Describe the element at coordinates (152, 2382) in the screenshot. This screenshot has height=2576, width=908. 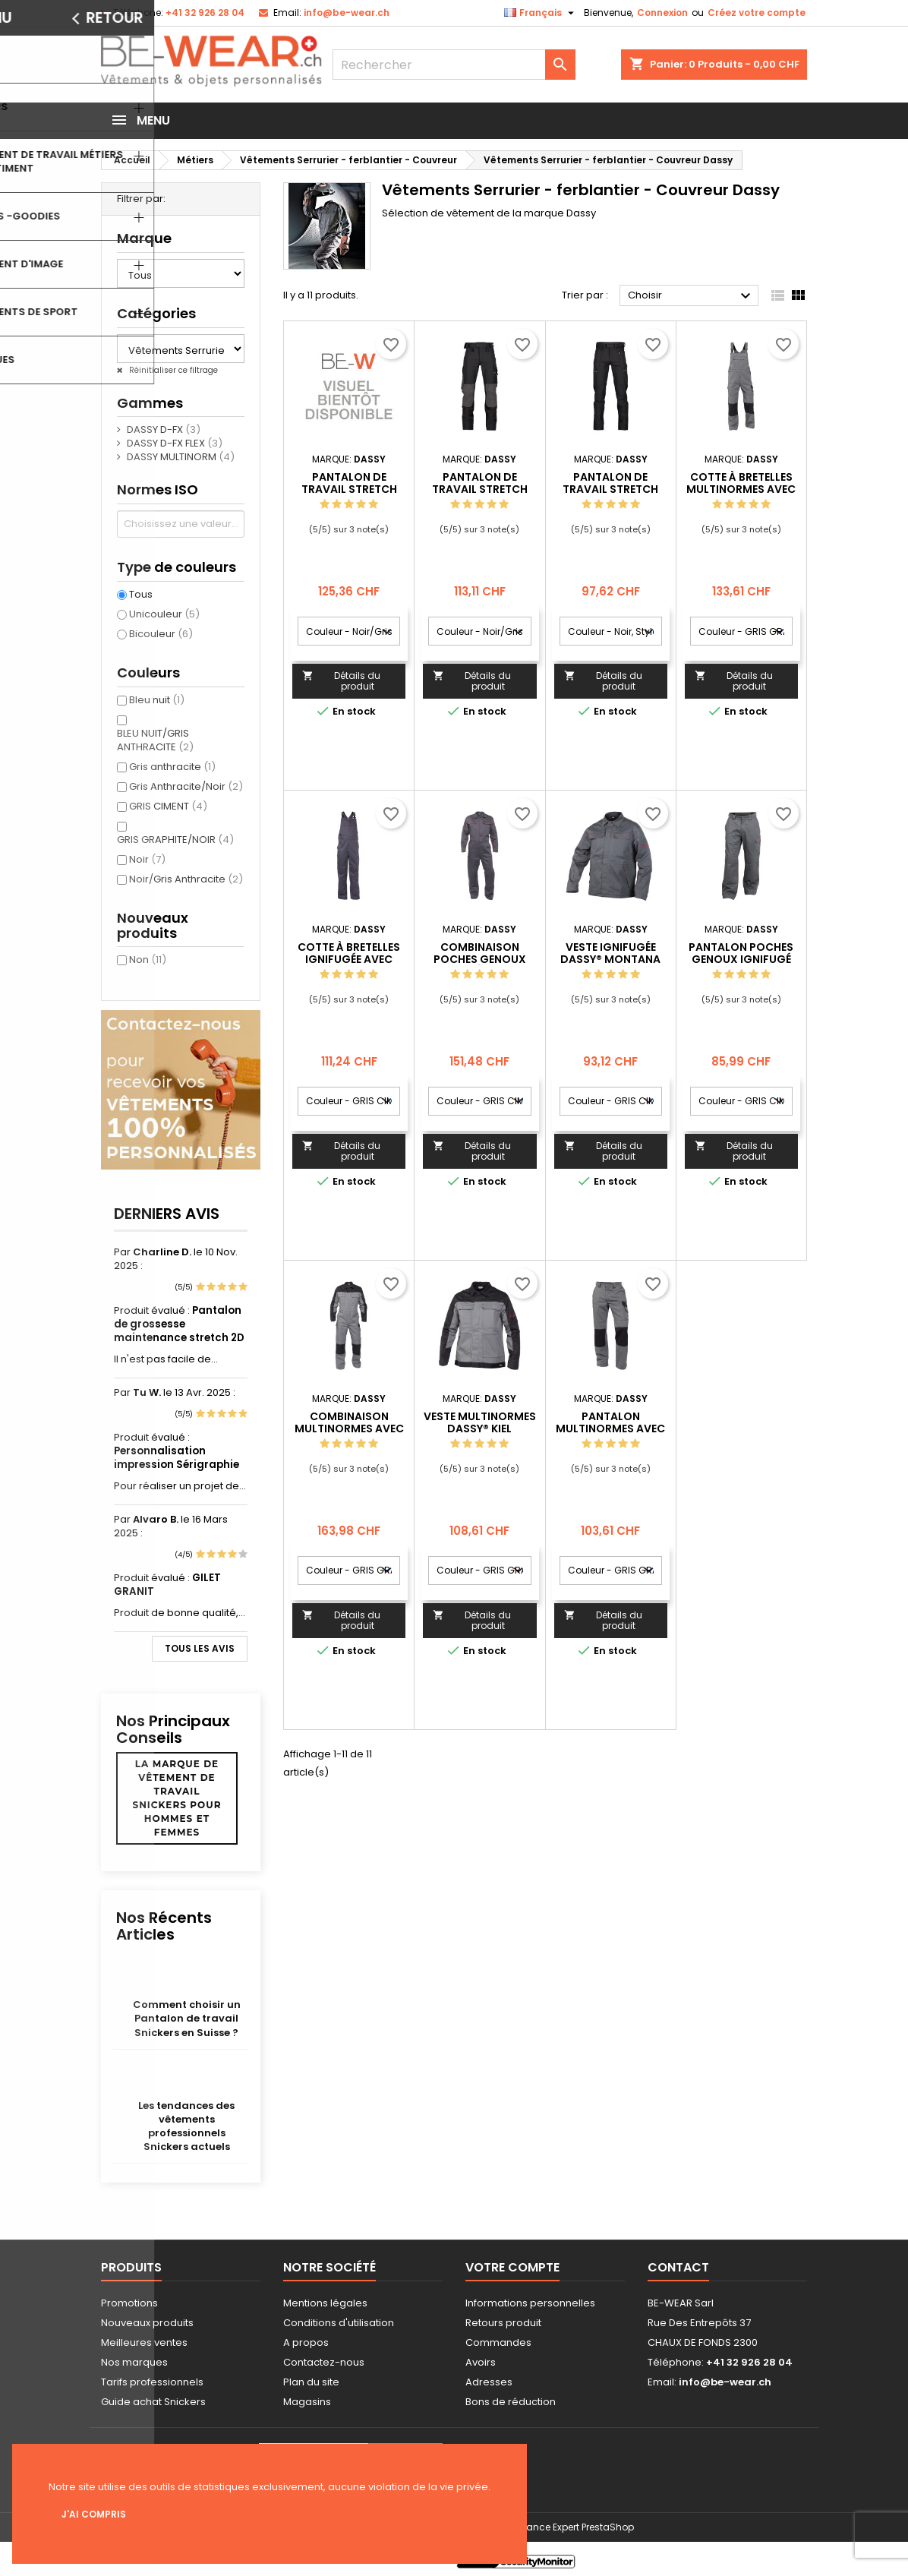
I see `Tarifs professionnels` at that location.